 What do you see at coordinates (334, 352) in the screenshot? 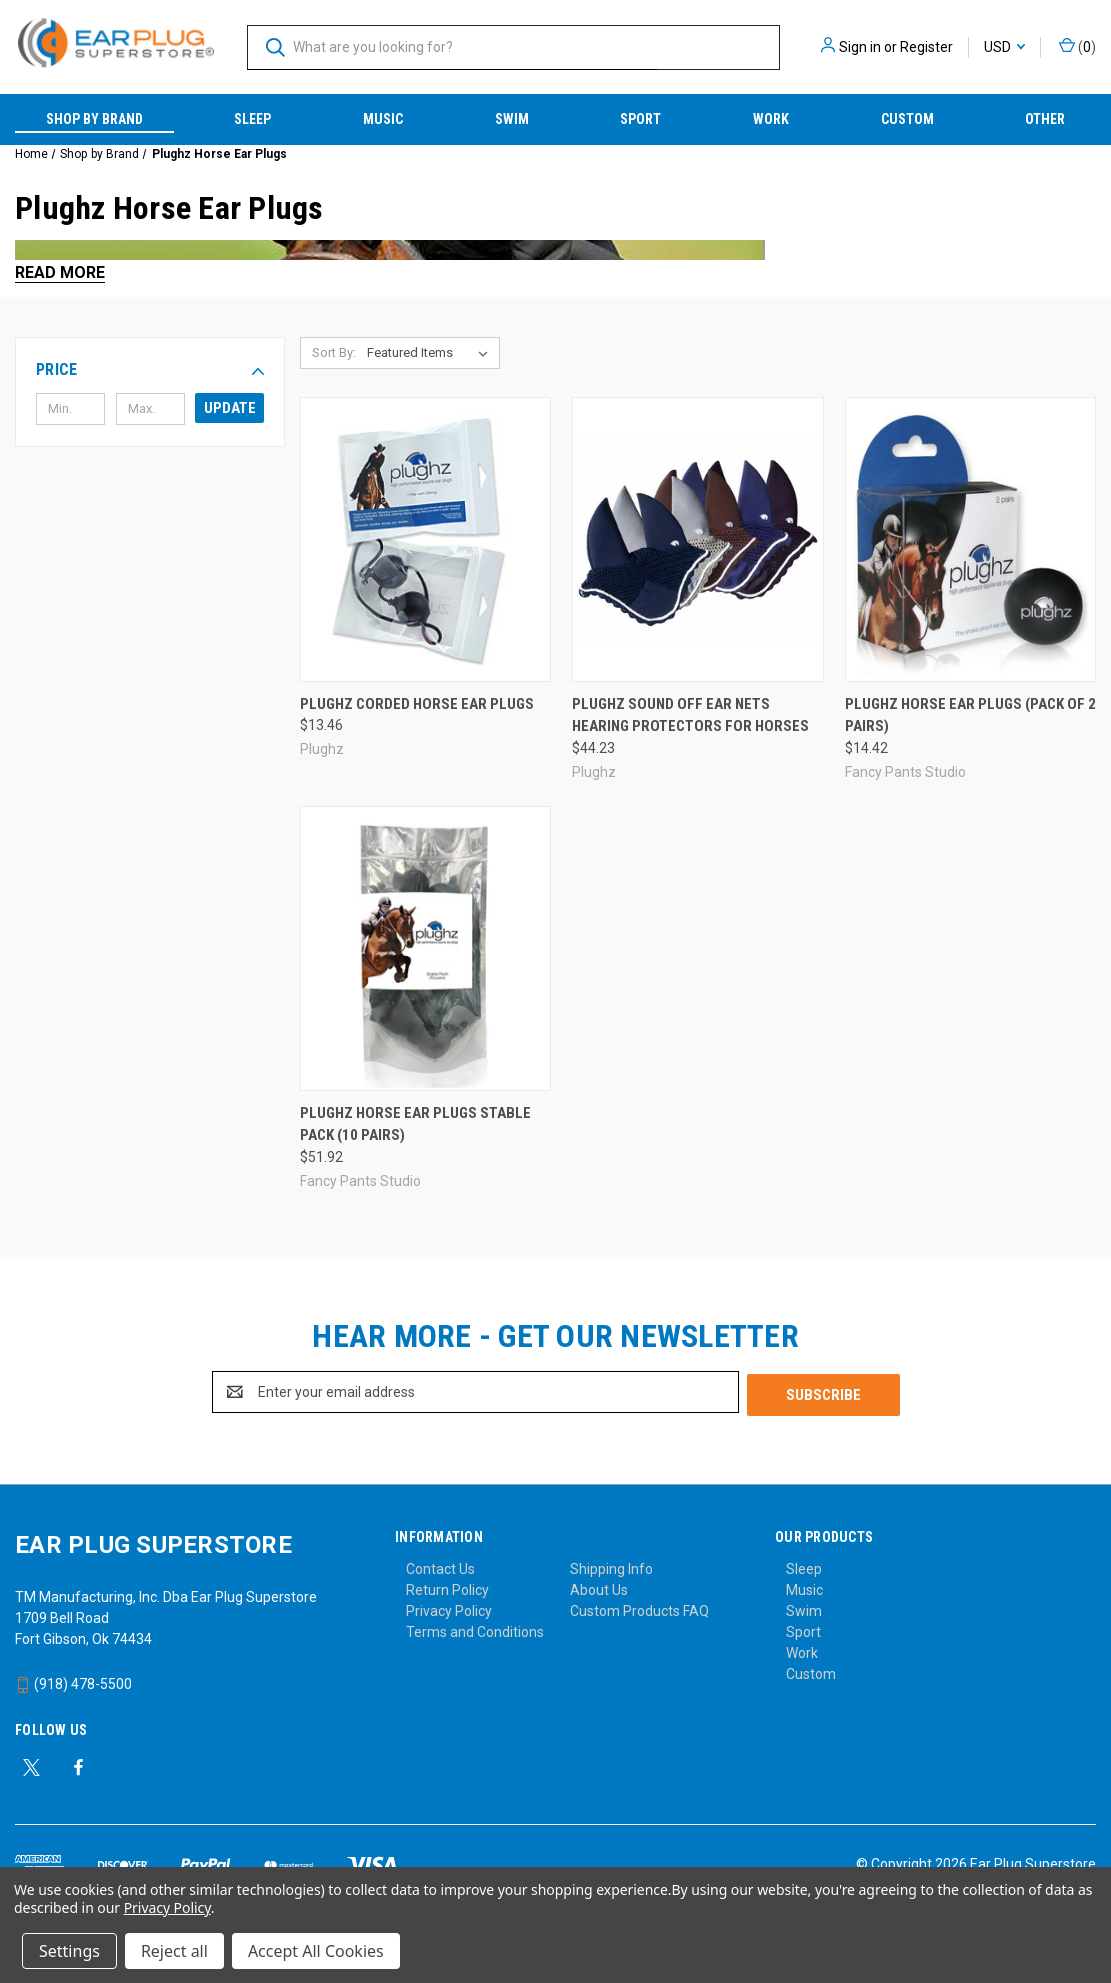
I see `Sort By:` at bounding box center [334, 352].